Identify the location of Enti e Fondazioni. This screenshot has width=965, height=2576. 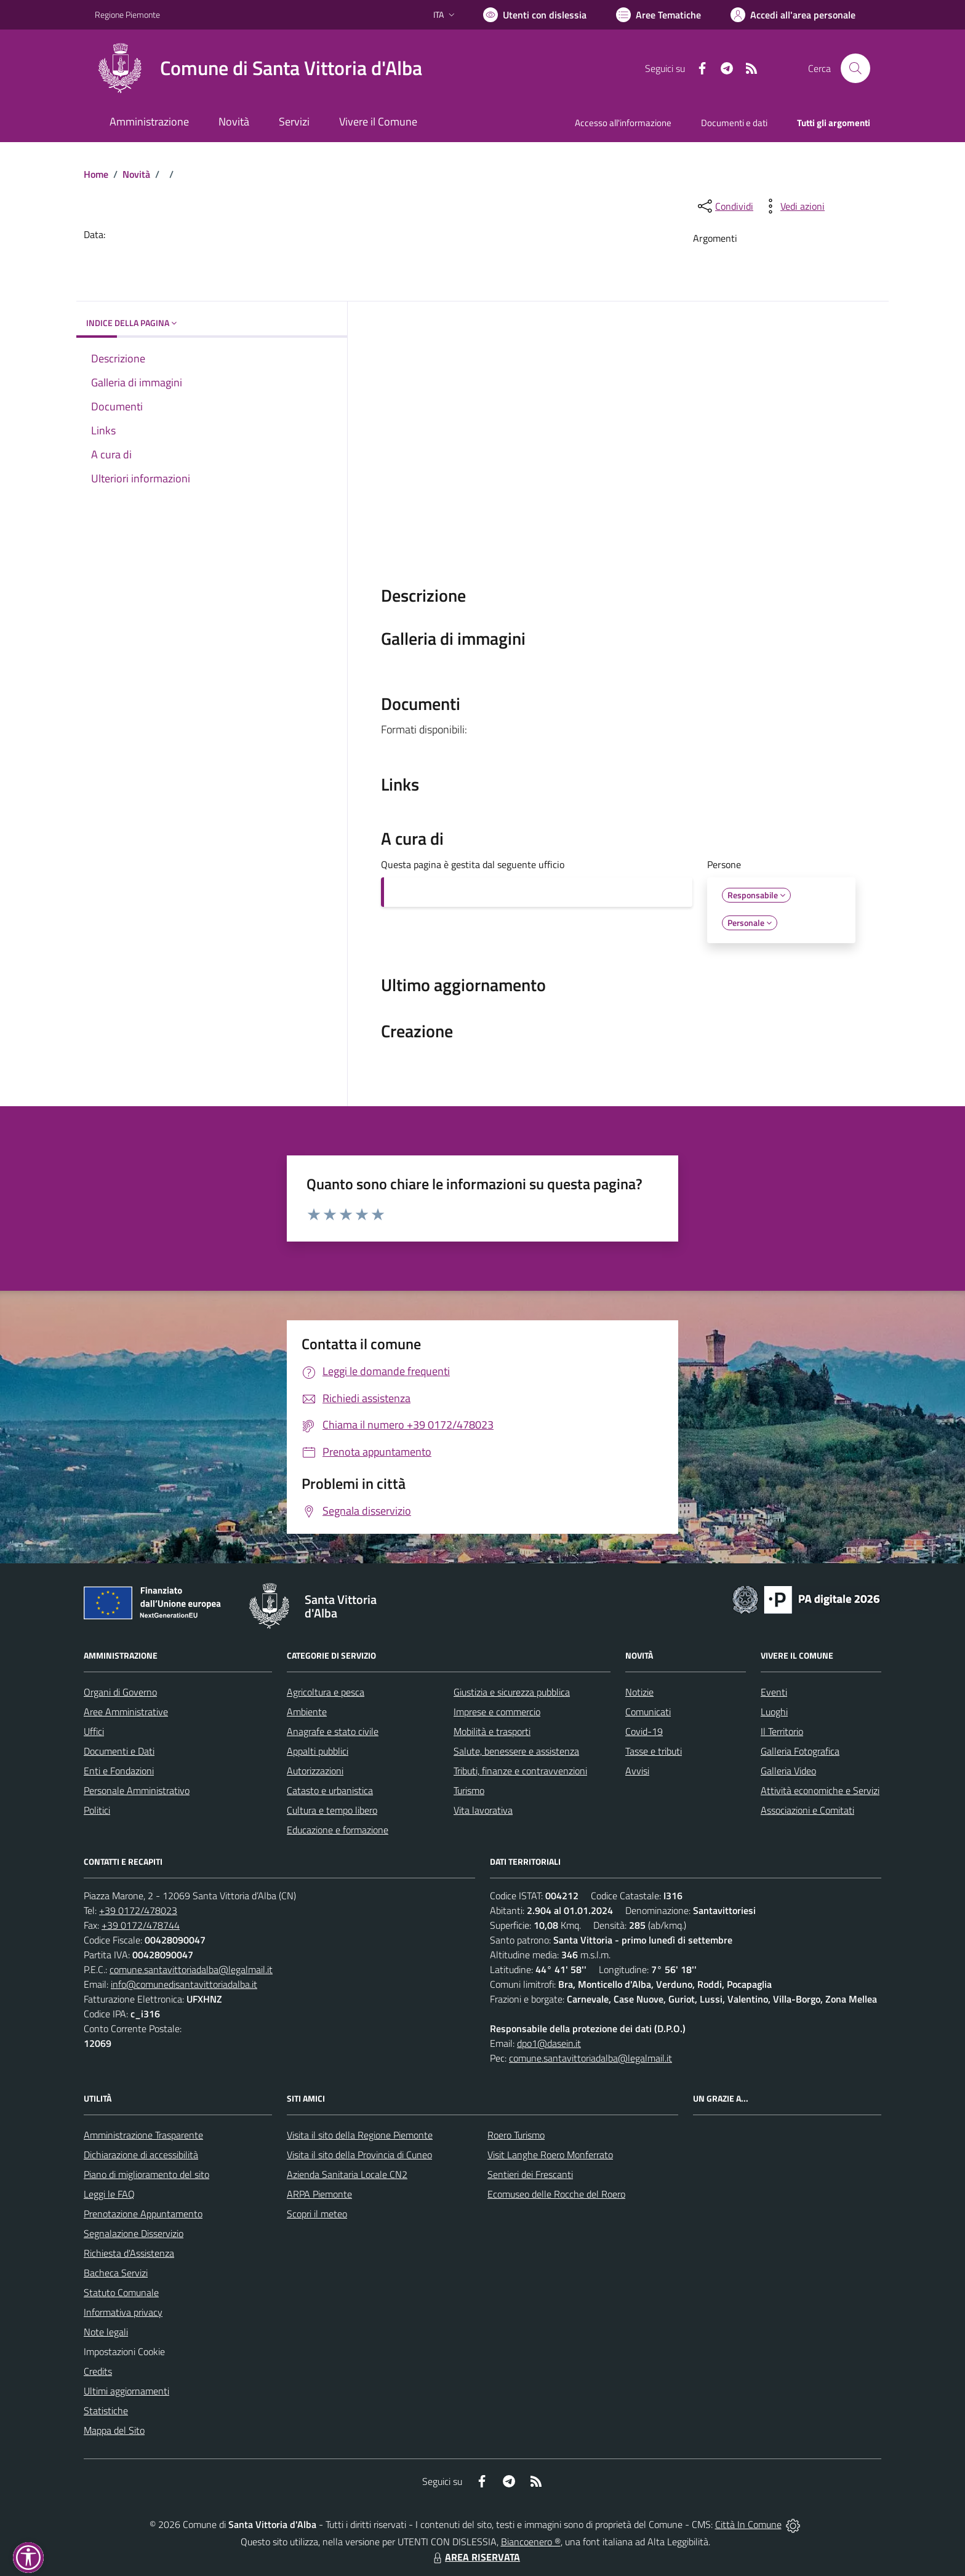
(119, 1770).